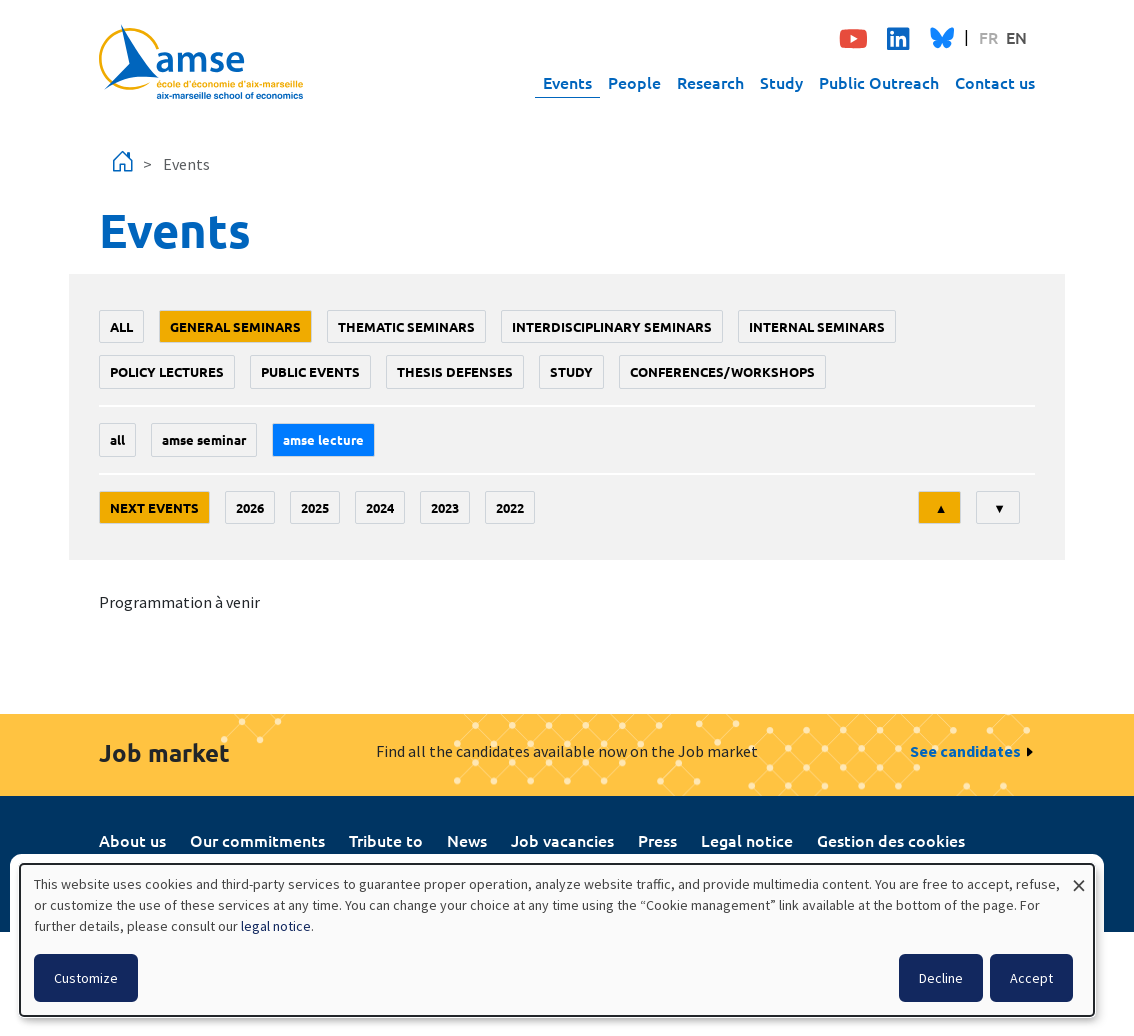  What do you see at coordinates (988, 37) in the screenshot?
I see `FR` at bounding box center [988, 37].